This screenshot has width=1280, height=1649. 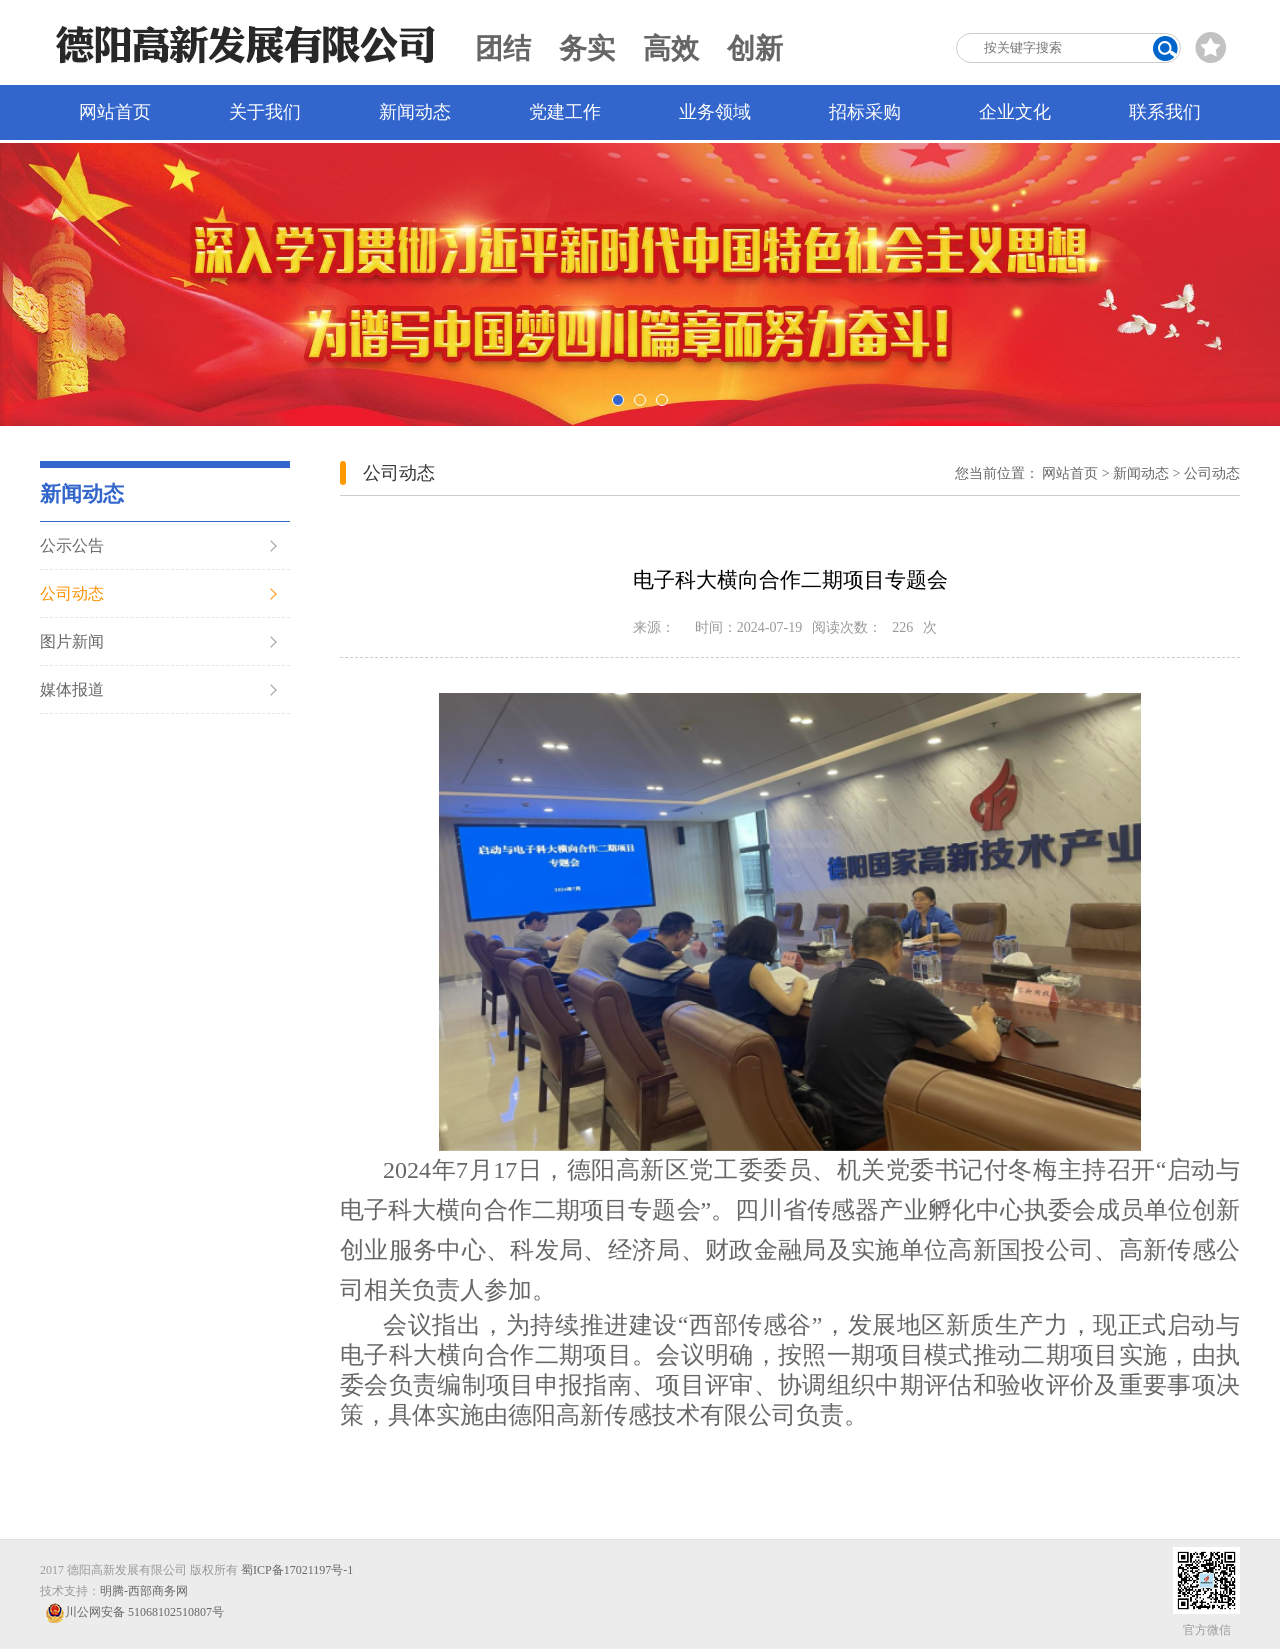 I want to click on 图片新闻, so click(x=72, y=641).